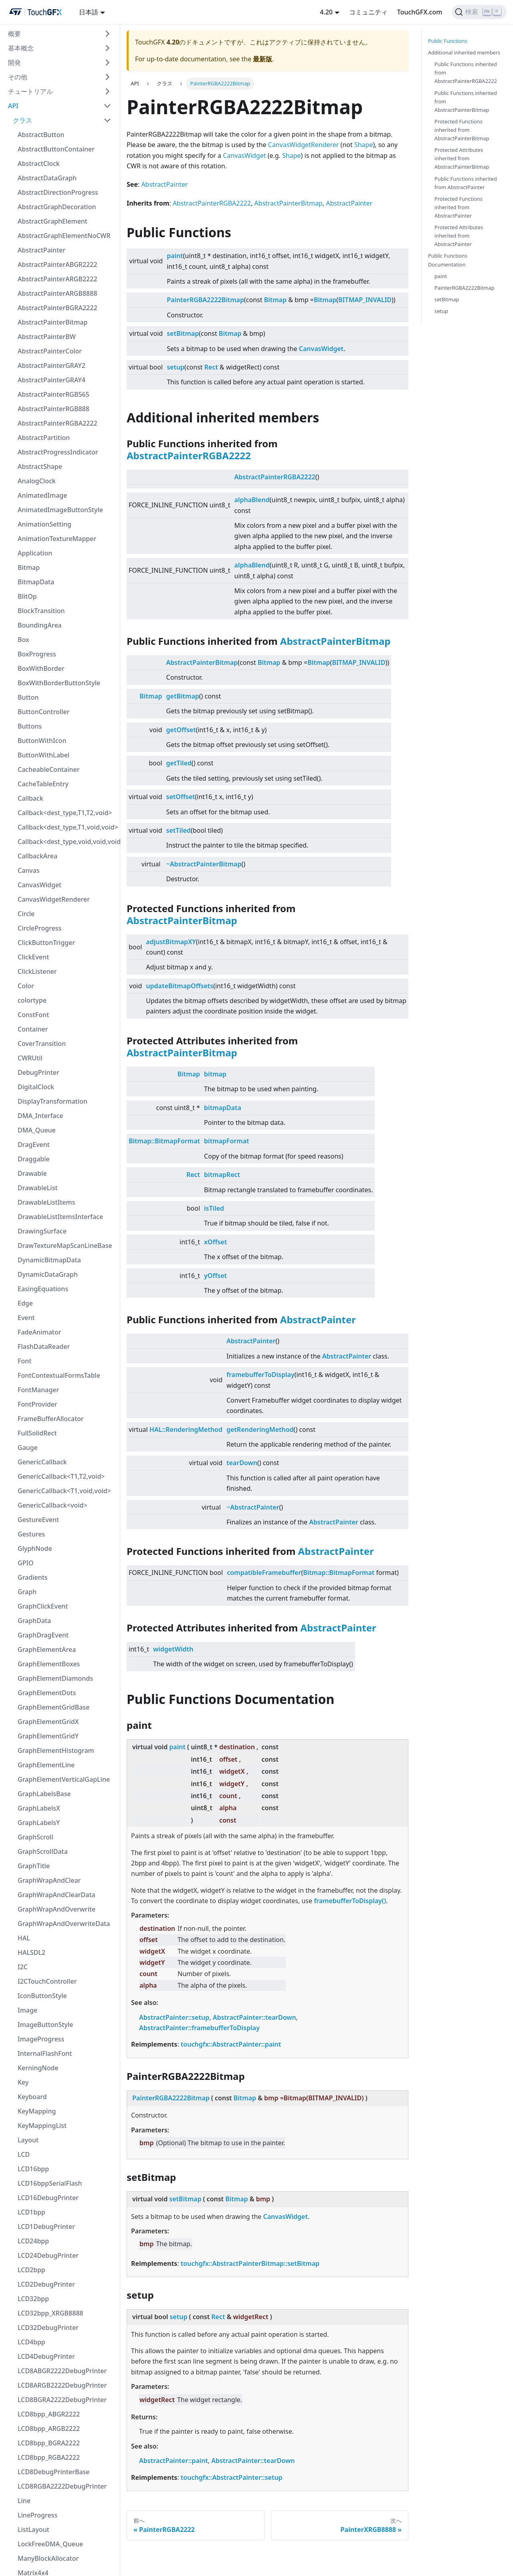 The height and width of the screenshot is (2576, 513). I want to click on LCD8DebugPrinterBase, so click(54, 2471).